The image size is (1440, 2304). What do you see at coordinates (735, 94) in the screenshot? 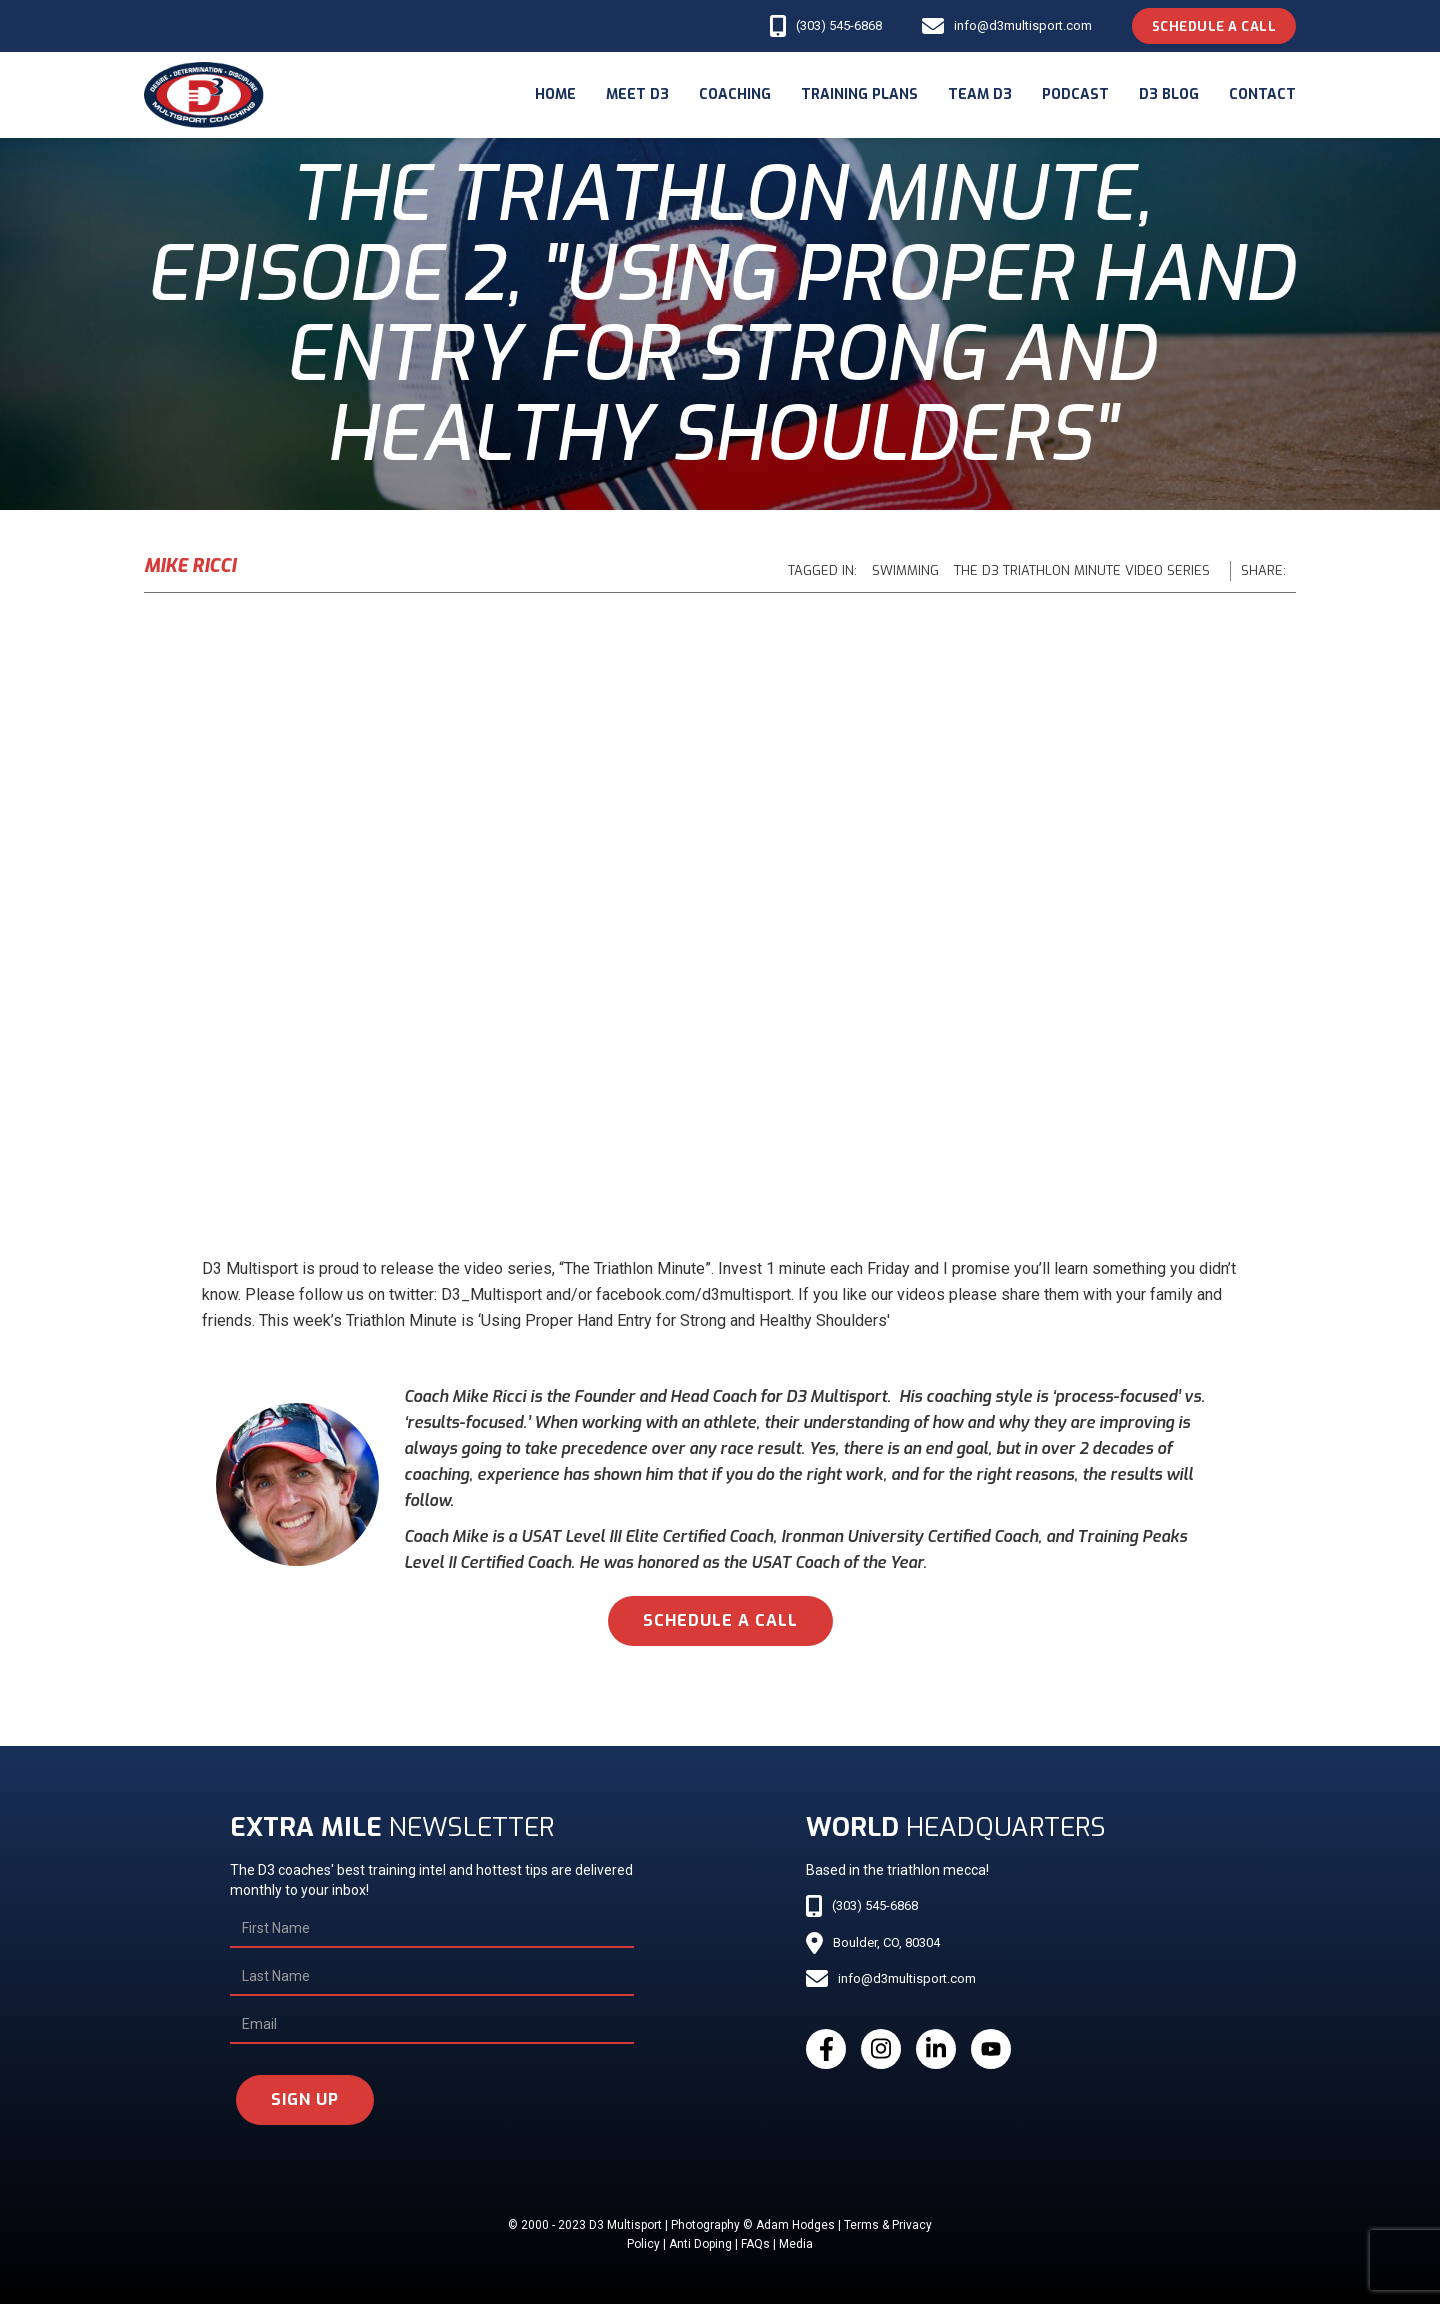
I see `coaching` at bounding box center [735, 94].